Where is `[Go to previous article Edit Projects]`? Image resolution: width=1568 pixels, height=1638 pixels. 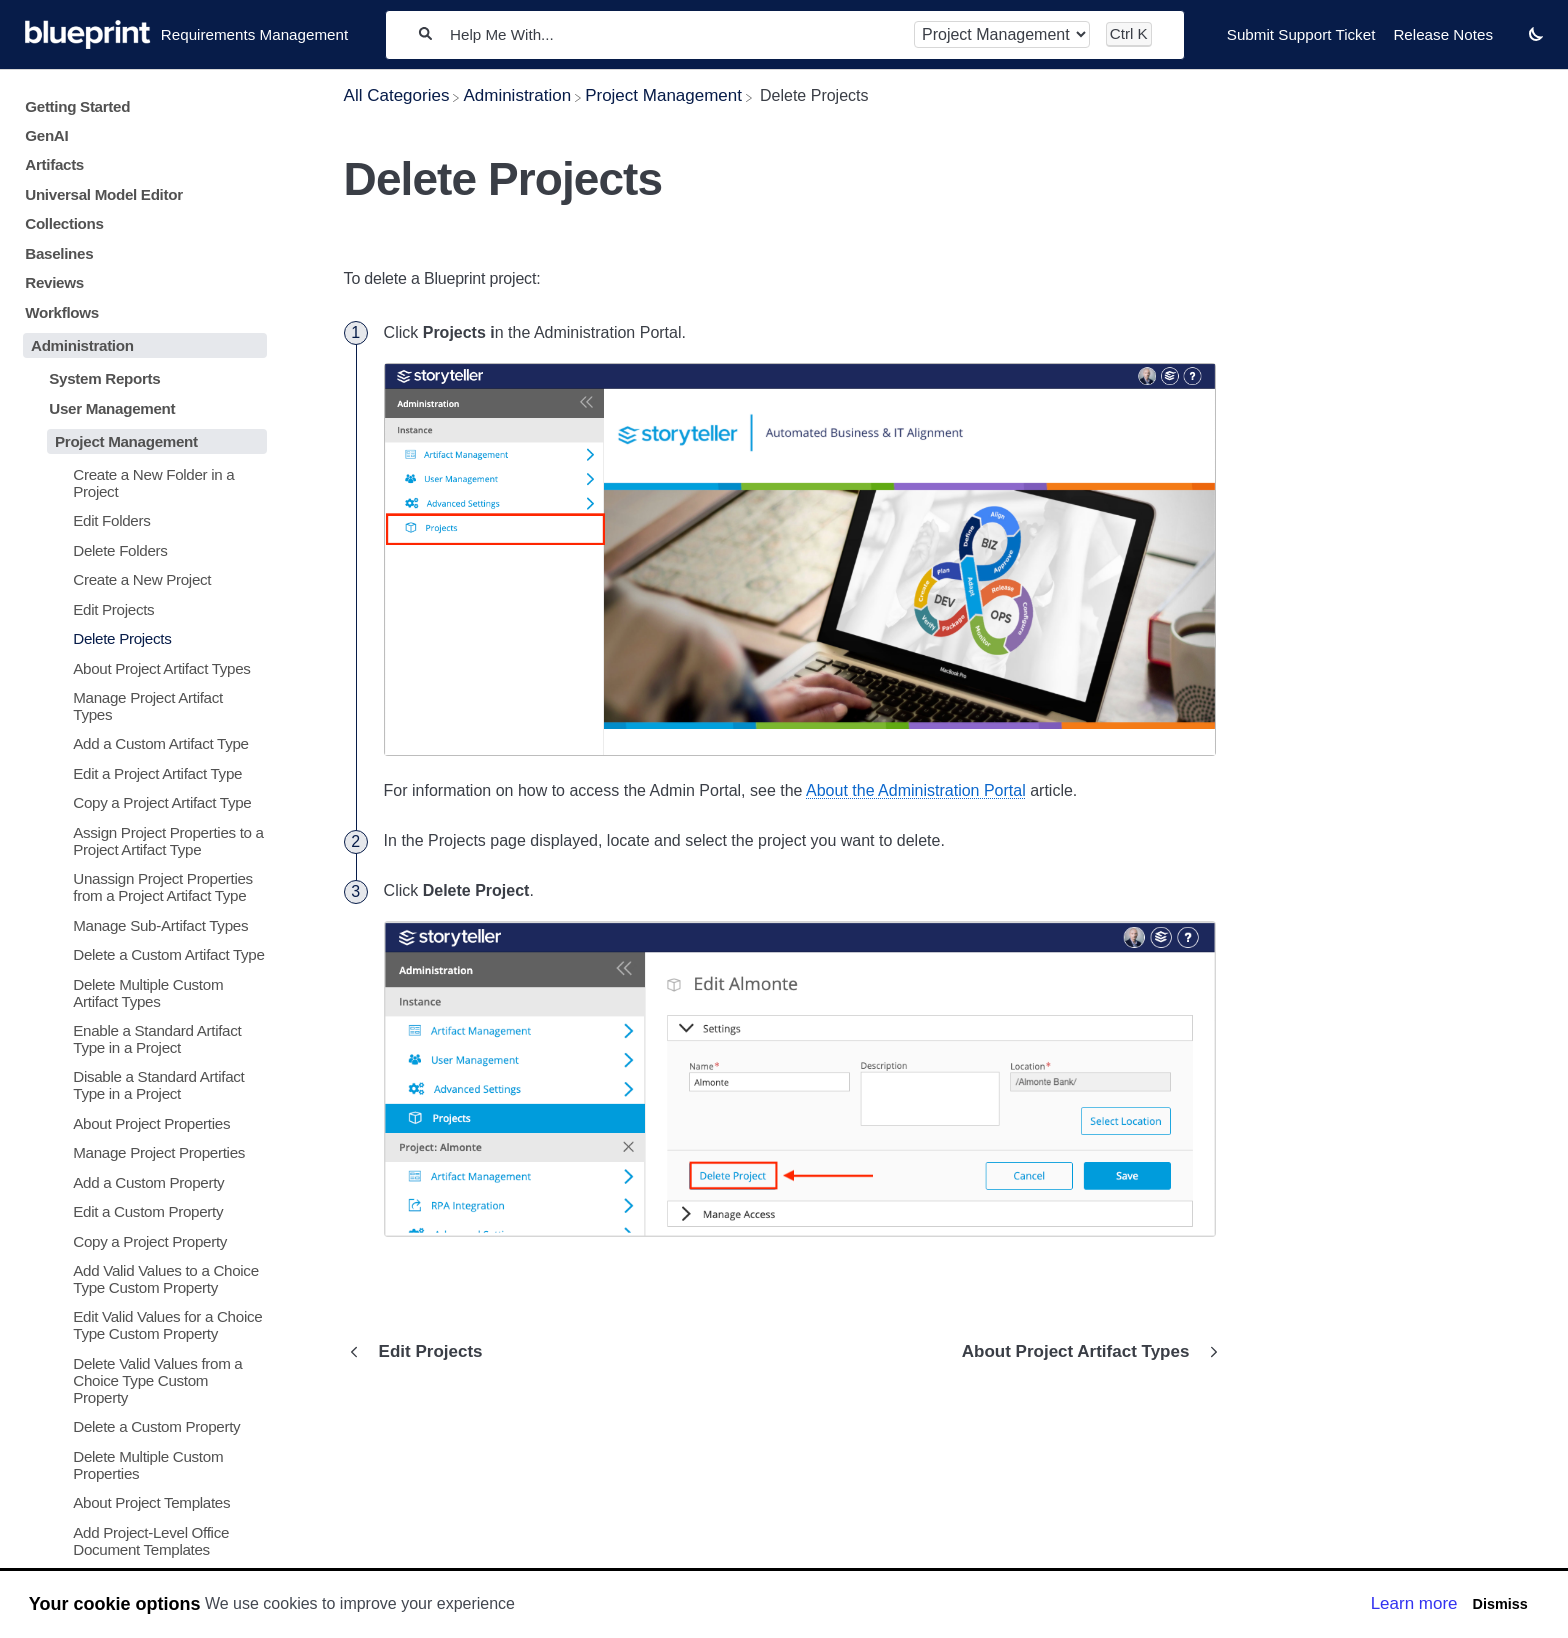 [Go to previous article Edit Projects] is located at coordinates (421, 1352).